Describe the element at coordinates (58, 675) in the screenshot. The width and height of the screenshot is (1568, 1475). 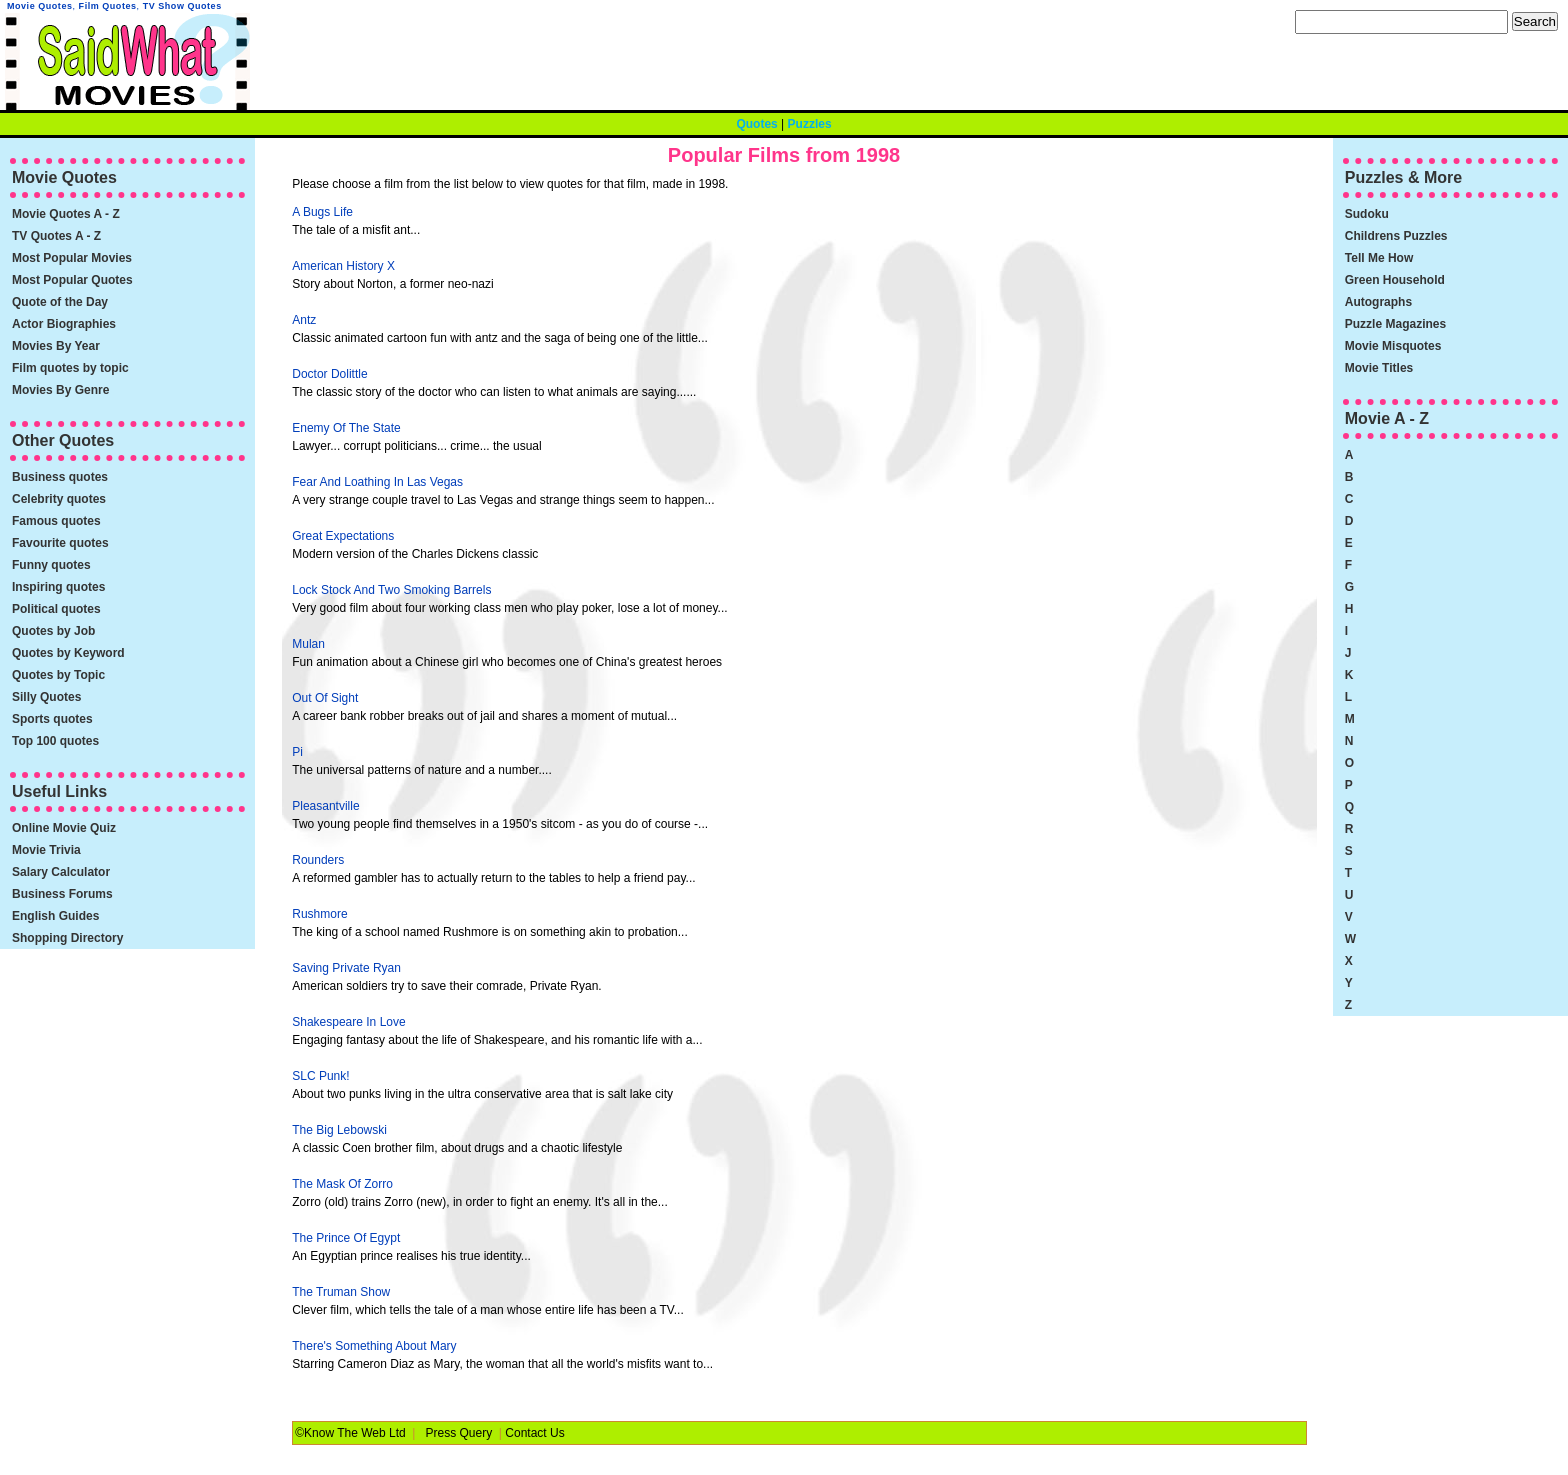
I see `Quotes by Topic` at that location.